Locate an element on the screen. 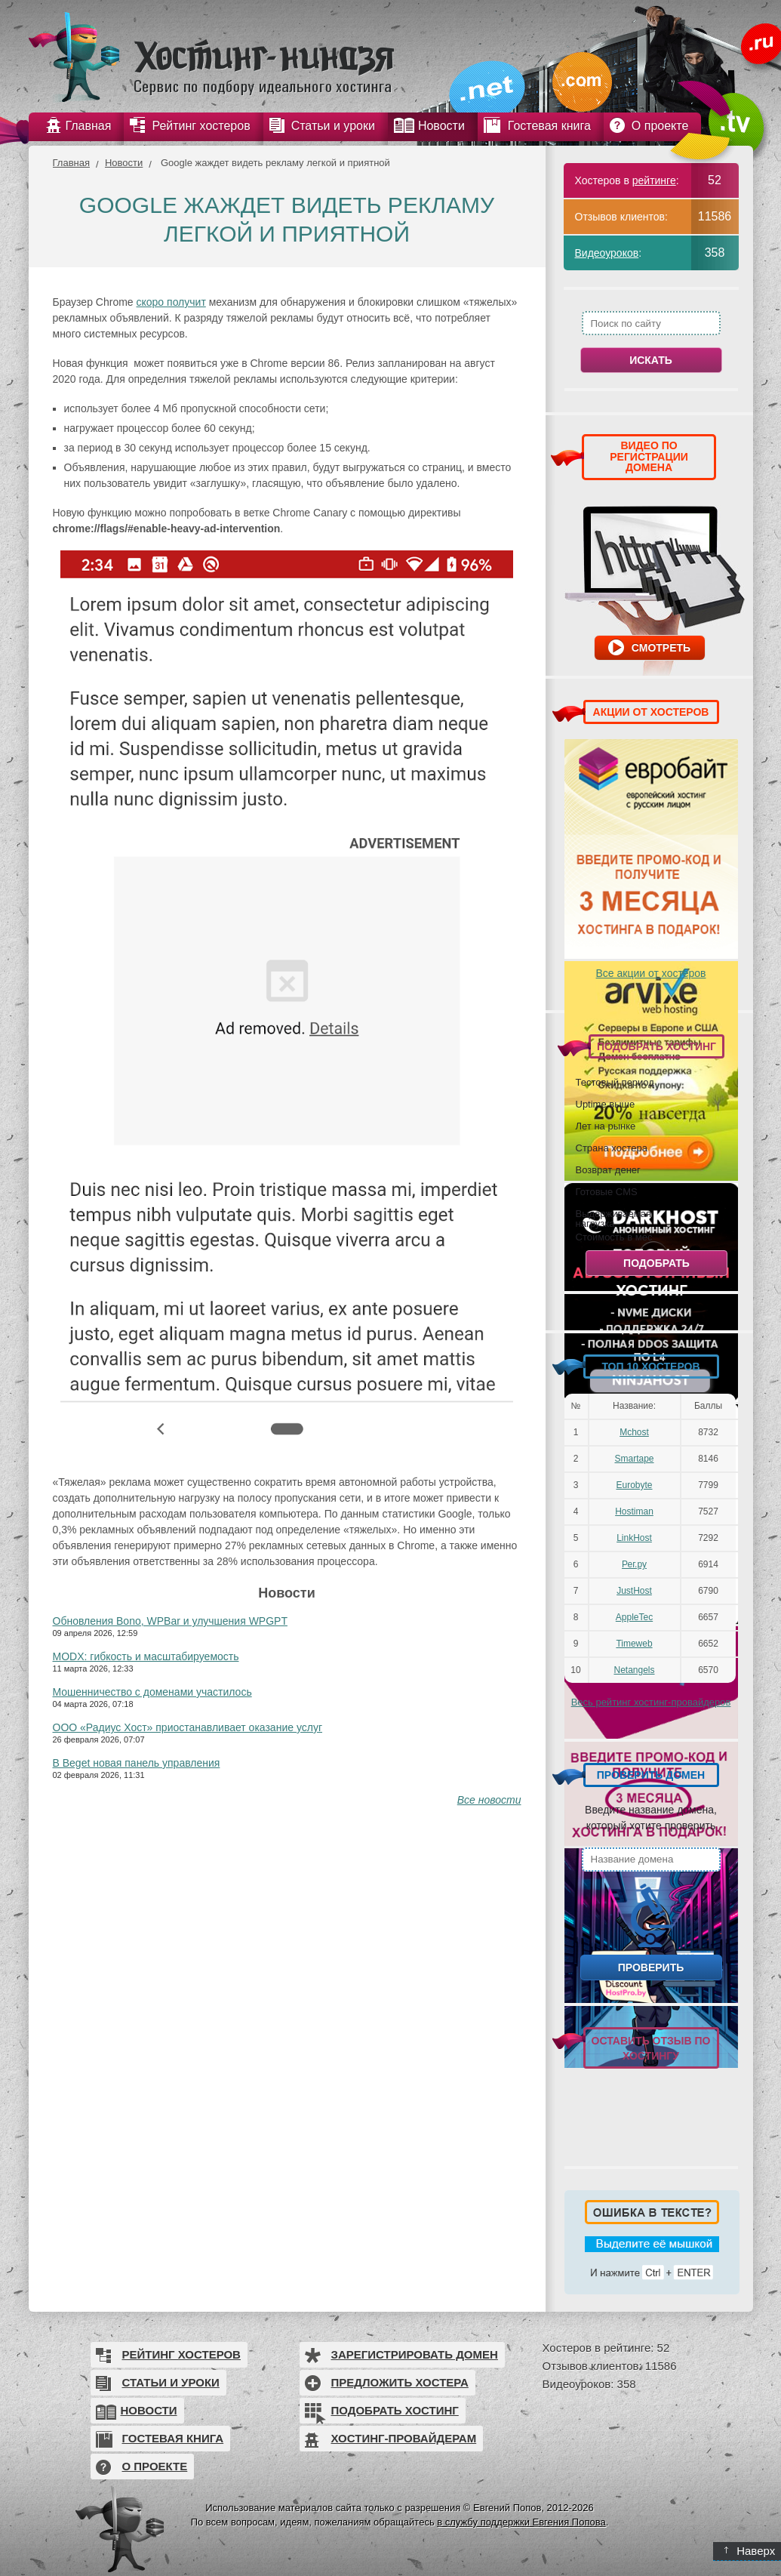  в службу поддержки Евгения Попова is located at coordinates (521, 2522).